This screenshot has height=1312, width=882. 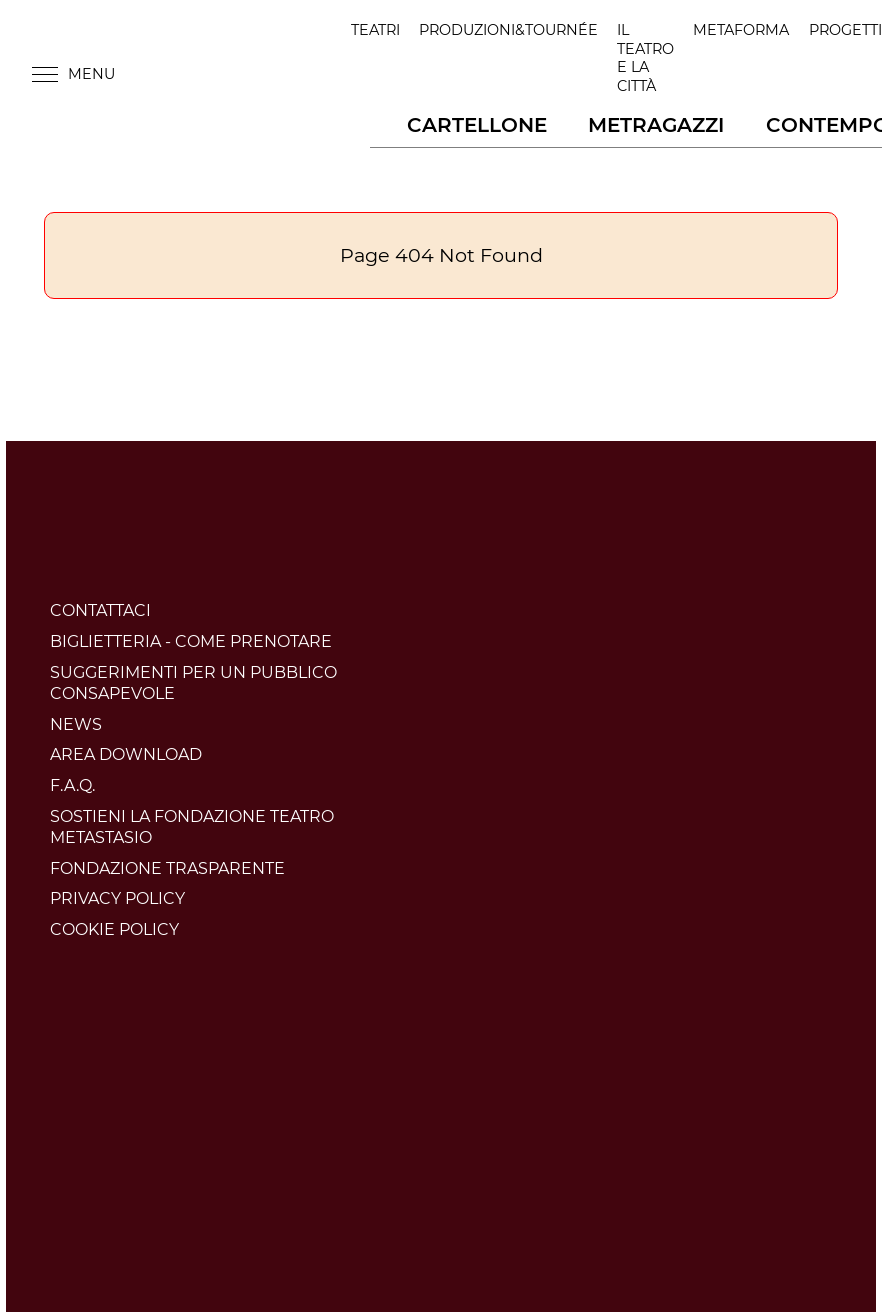 I want to click on Teatro Metastasio, so click(x=244, y=74).